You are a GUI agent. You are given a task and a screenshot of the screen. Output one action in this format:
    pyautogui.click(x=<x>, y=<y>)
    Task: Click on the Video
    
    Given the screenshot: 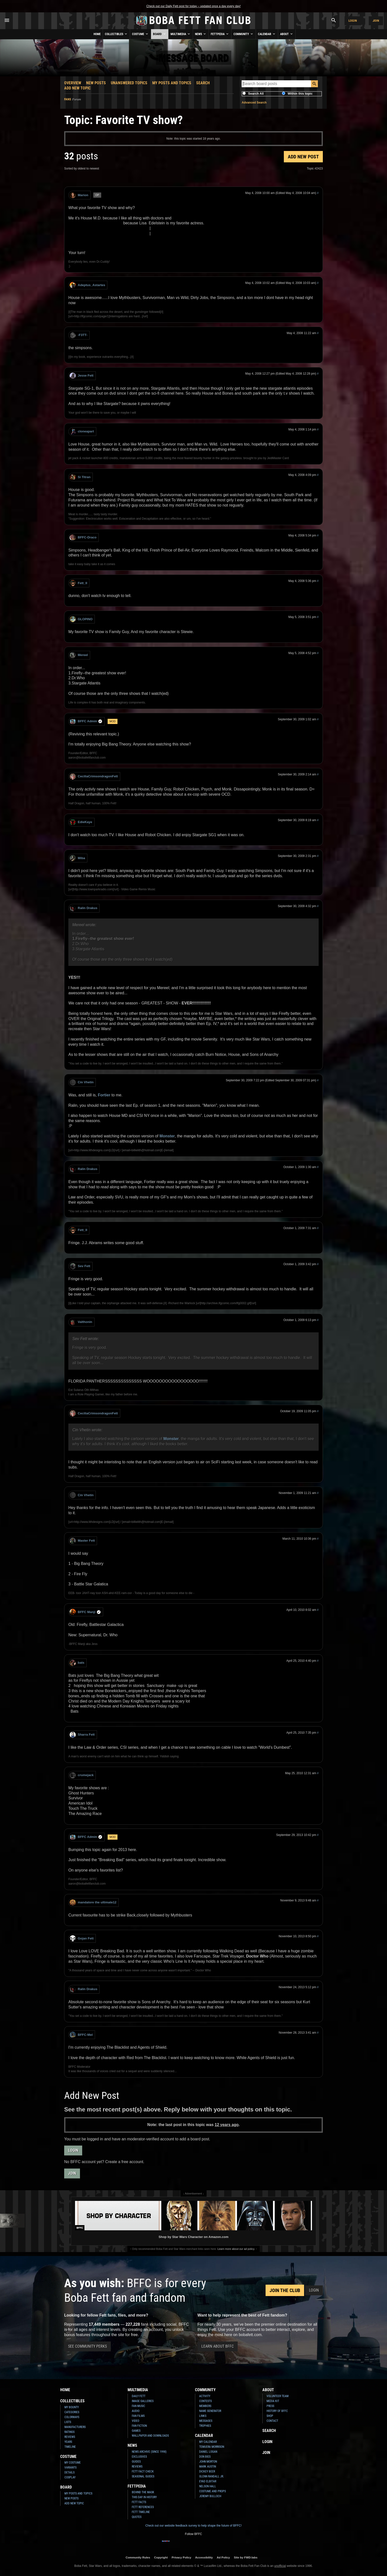 What is the action you would take?
    pyautogui.click(x=135, y=2421)
    